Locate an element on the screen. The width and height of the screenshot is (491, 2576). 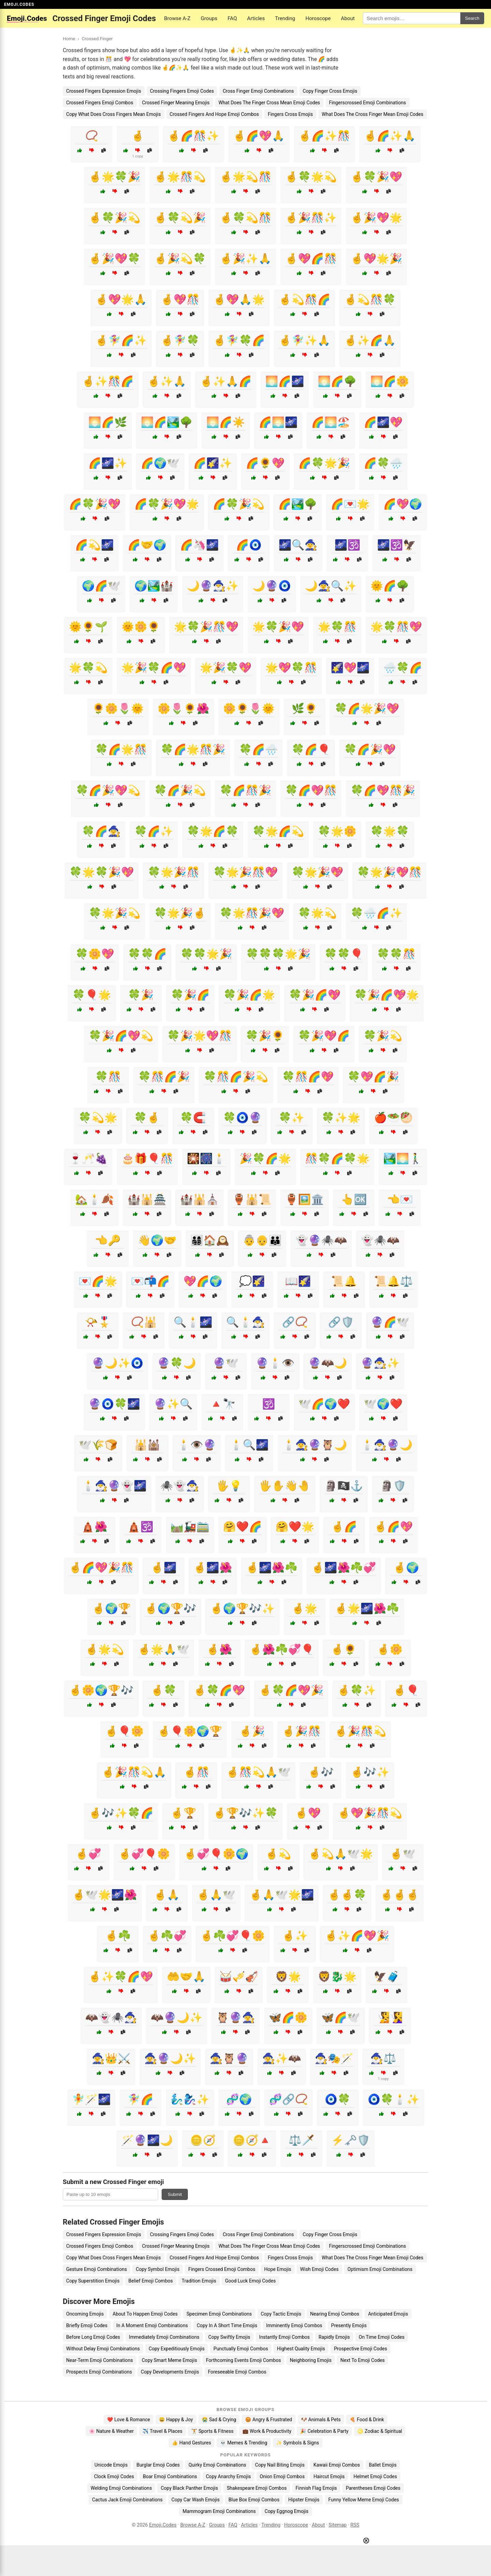
Before Long Emoji Codes is located at coordinates (93, 2337).